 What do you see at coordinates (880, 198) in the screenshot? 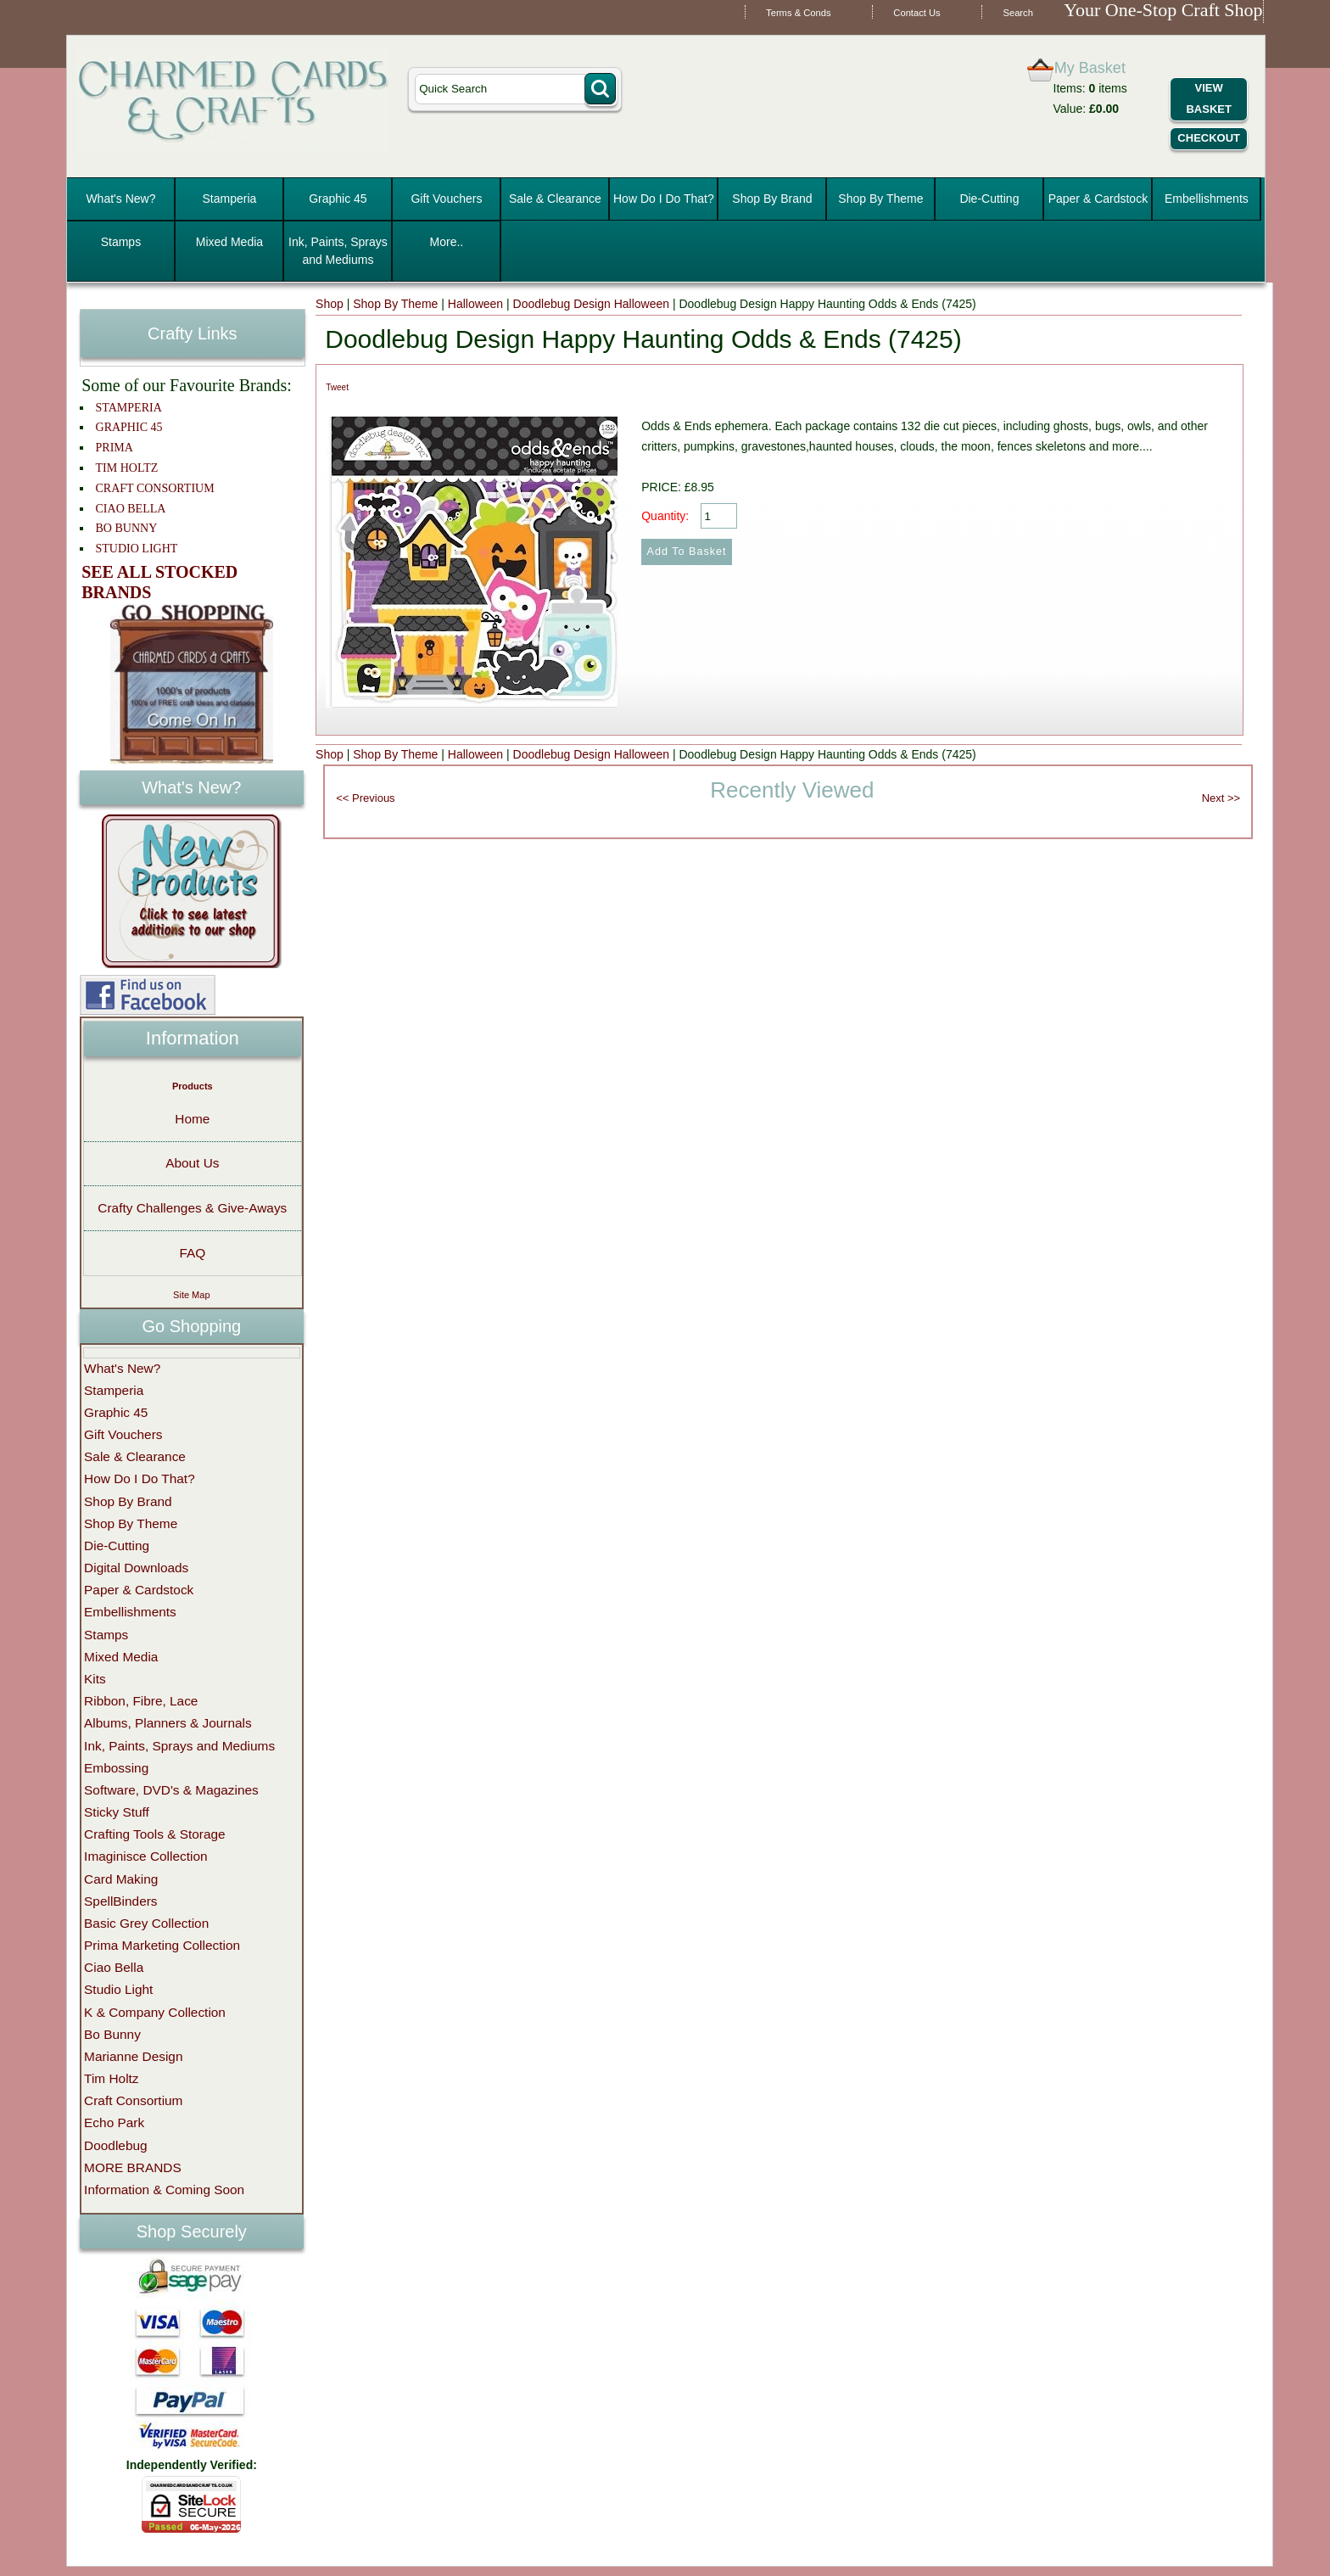
I see `Shop By Theme` at bounding box center [880, 198].